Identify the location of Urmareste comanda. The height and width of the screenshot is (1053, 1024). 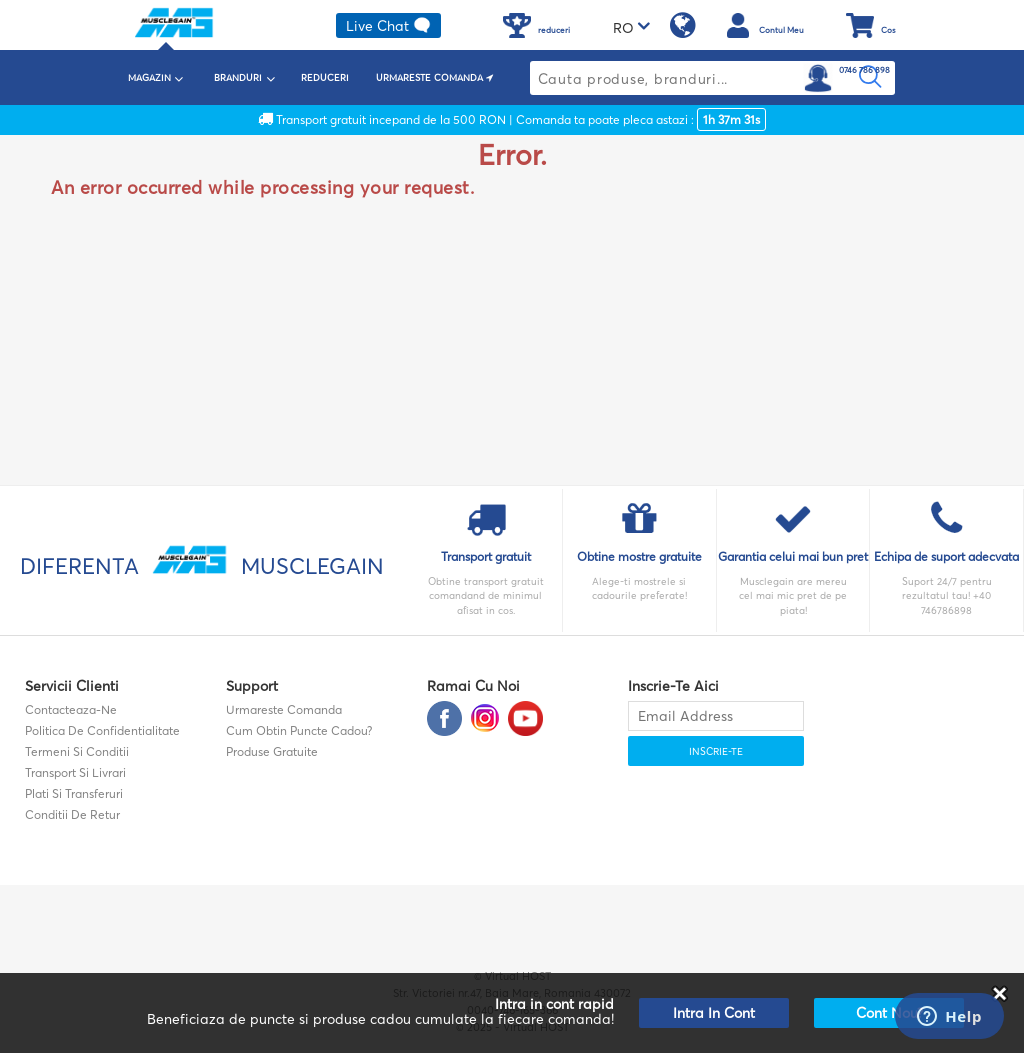
(284, 709).